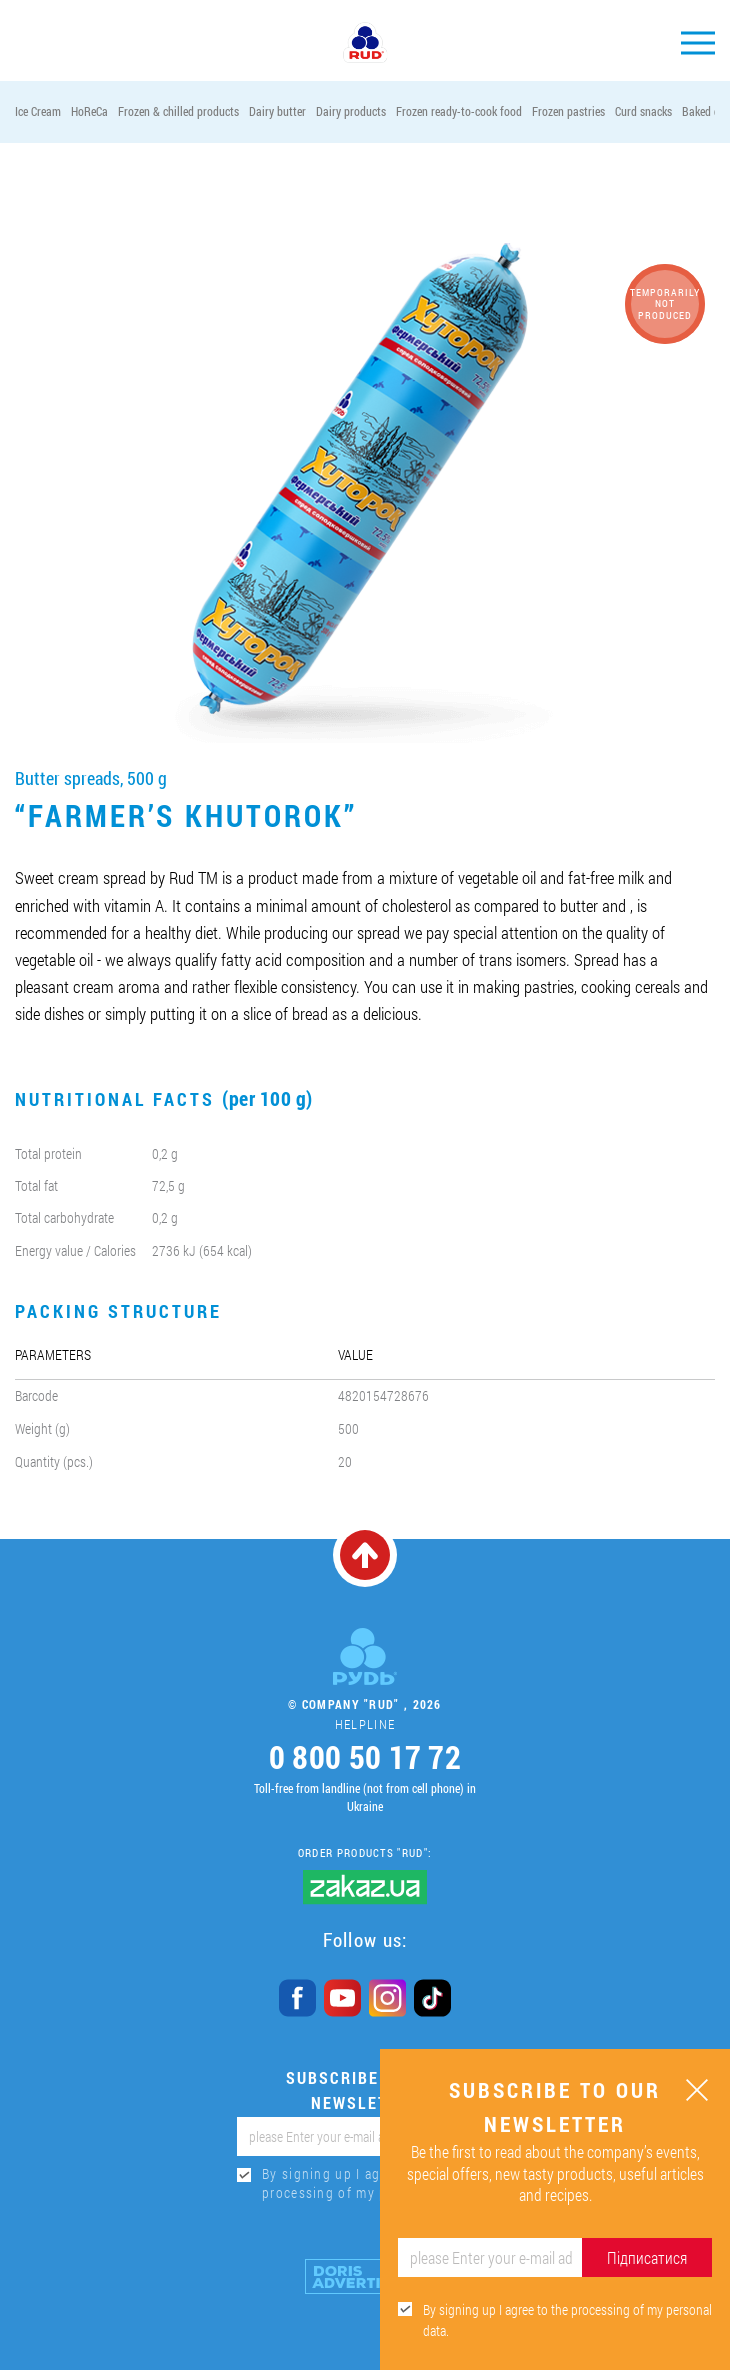  What do you see at coordinates (647, 2257) in the screenshot?
I see `Підписатися` at bounding box center [647, 2257].